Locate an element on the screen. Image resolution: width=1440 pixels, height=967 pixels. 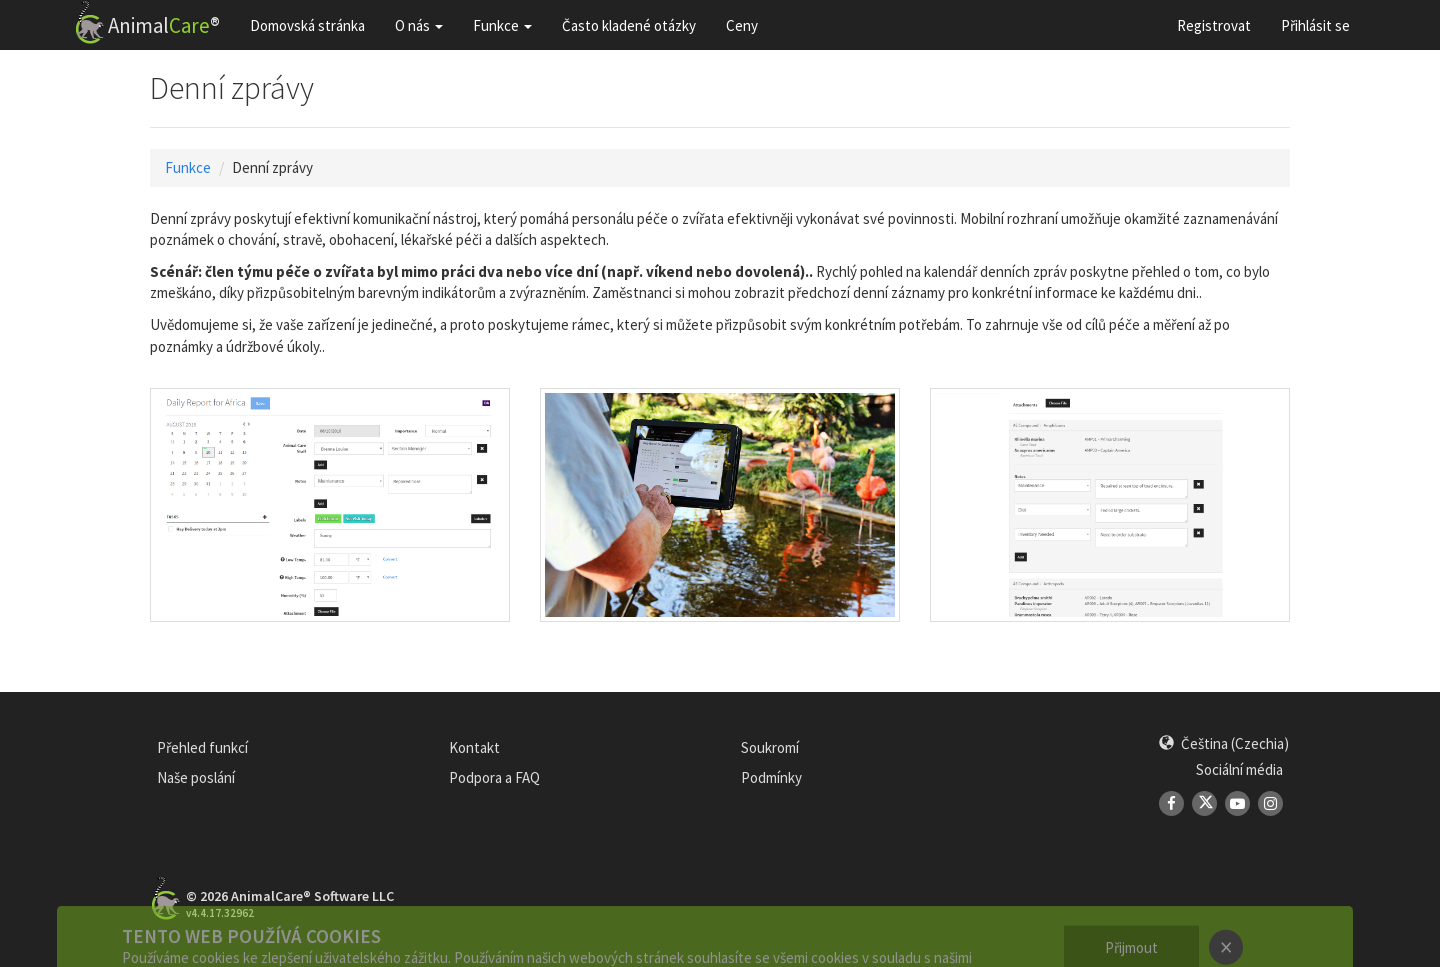
Kontakt is located at coordinates (474, 747).